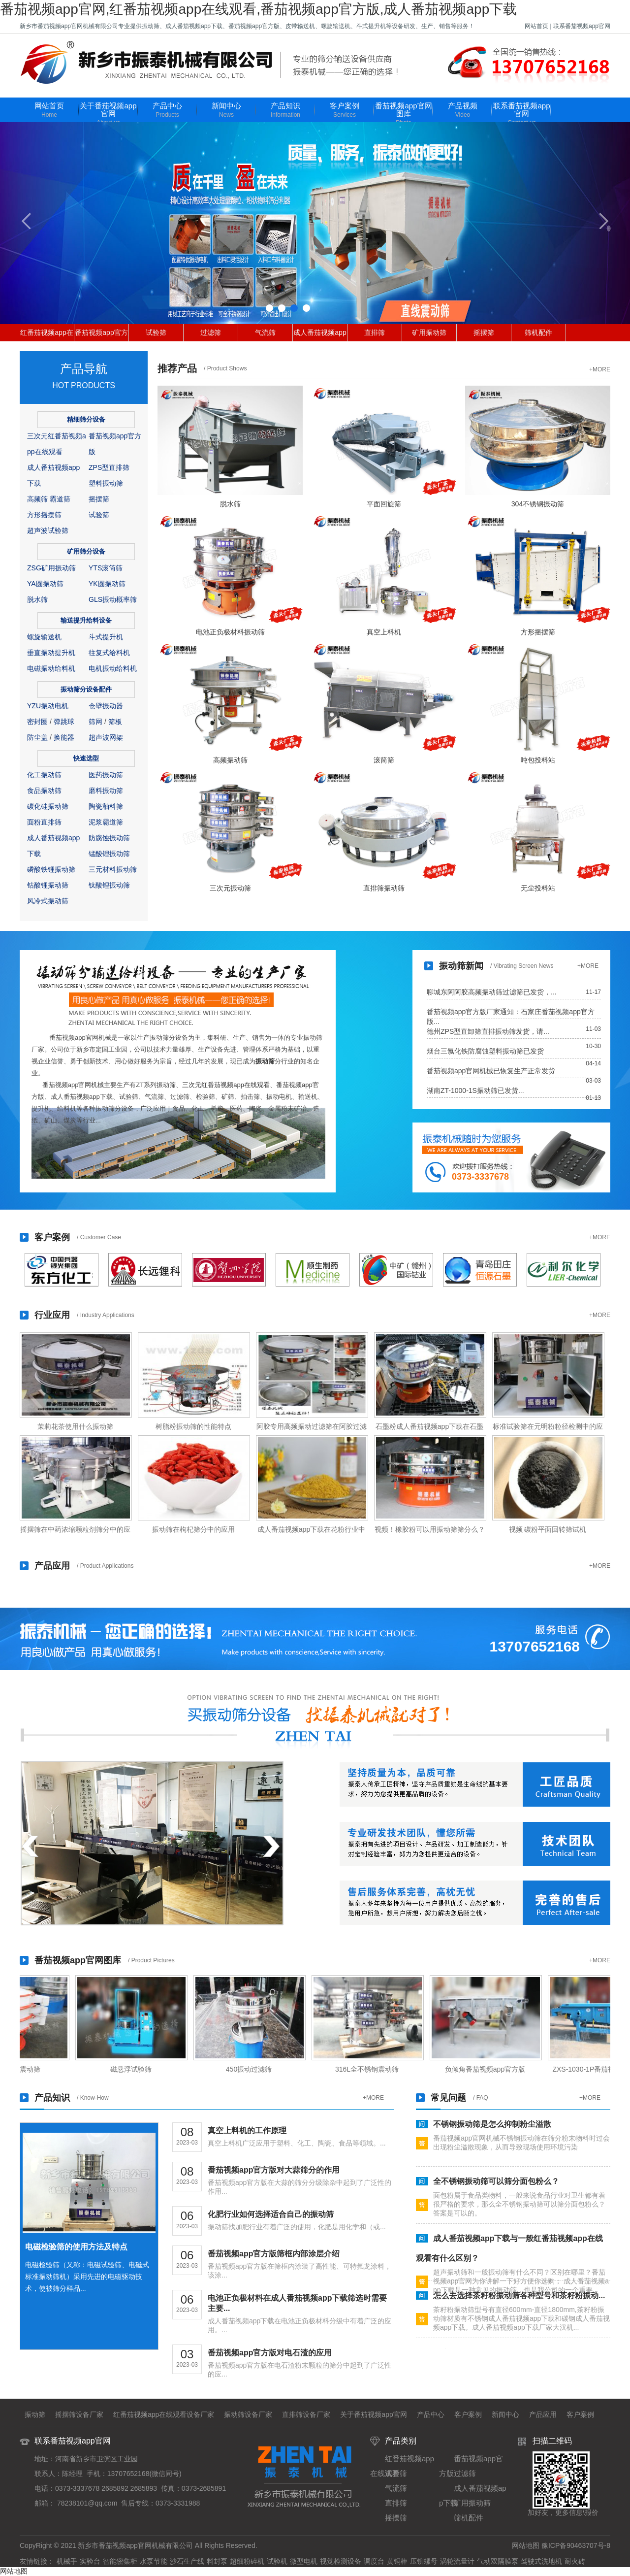 This screenshot has width=630, height=2576. Describe the element at coordinates (303, 2561) in the screenshot. I see `微型电机` at that location.